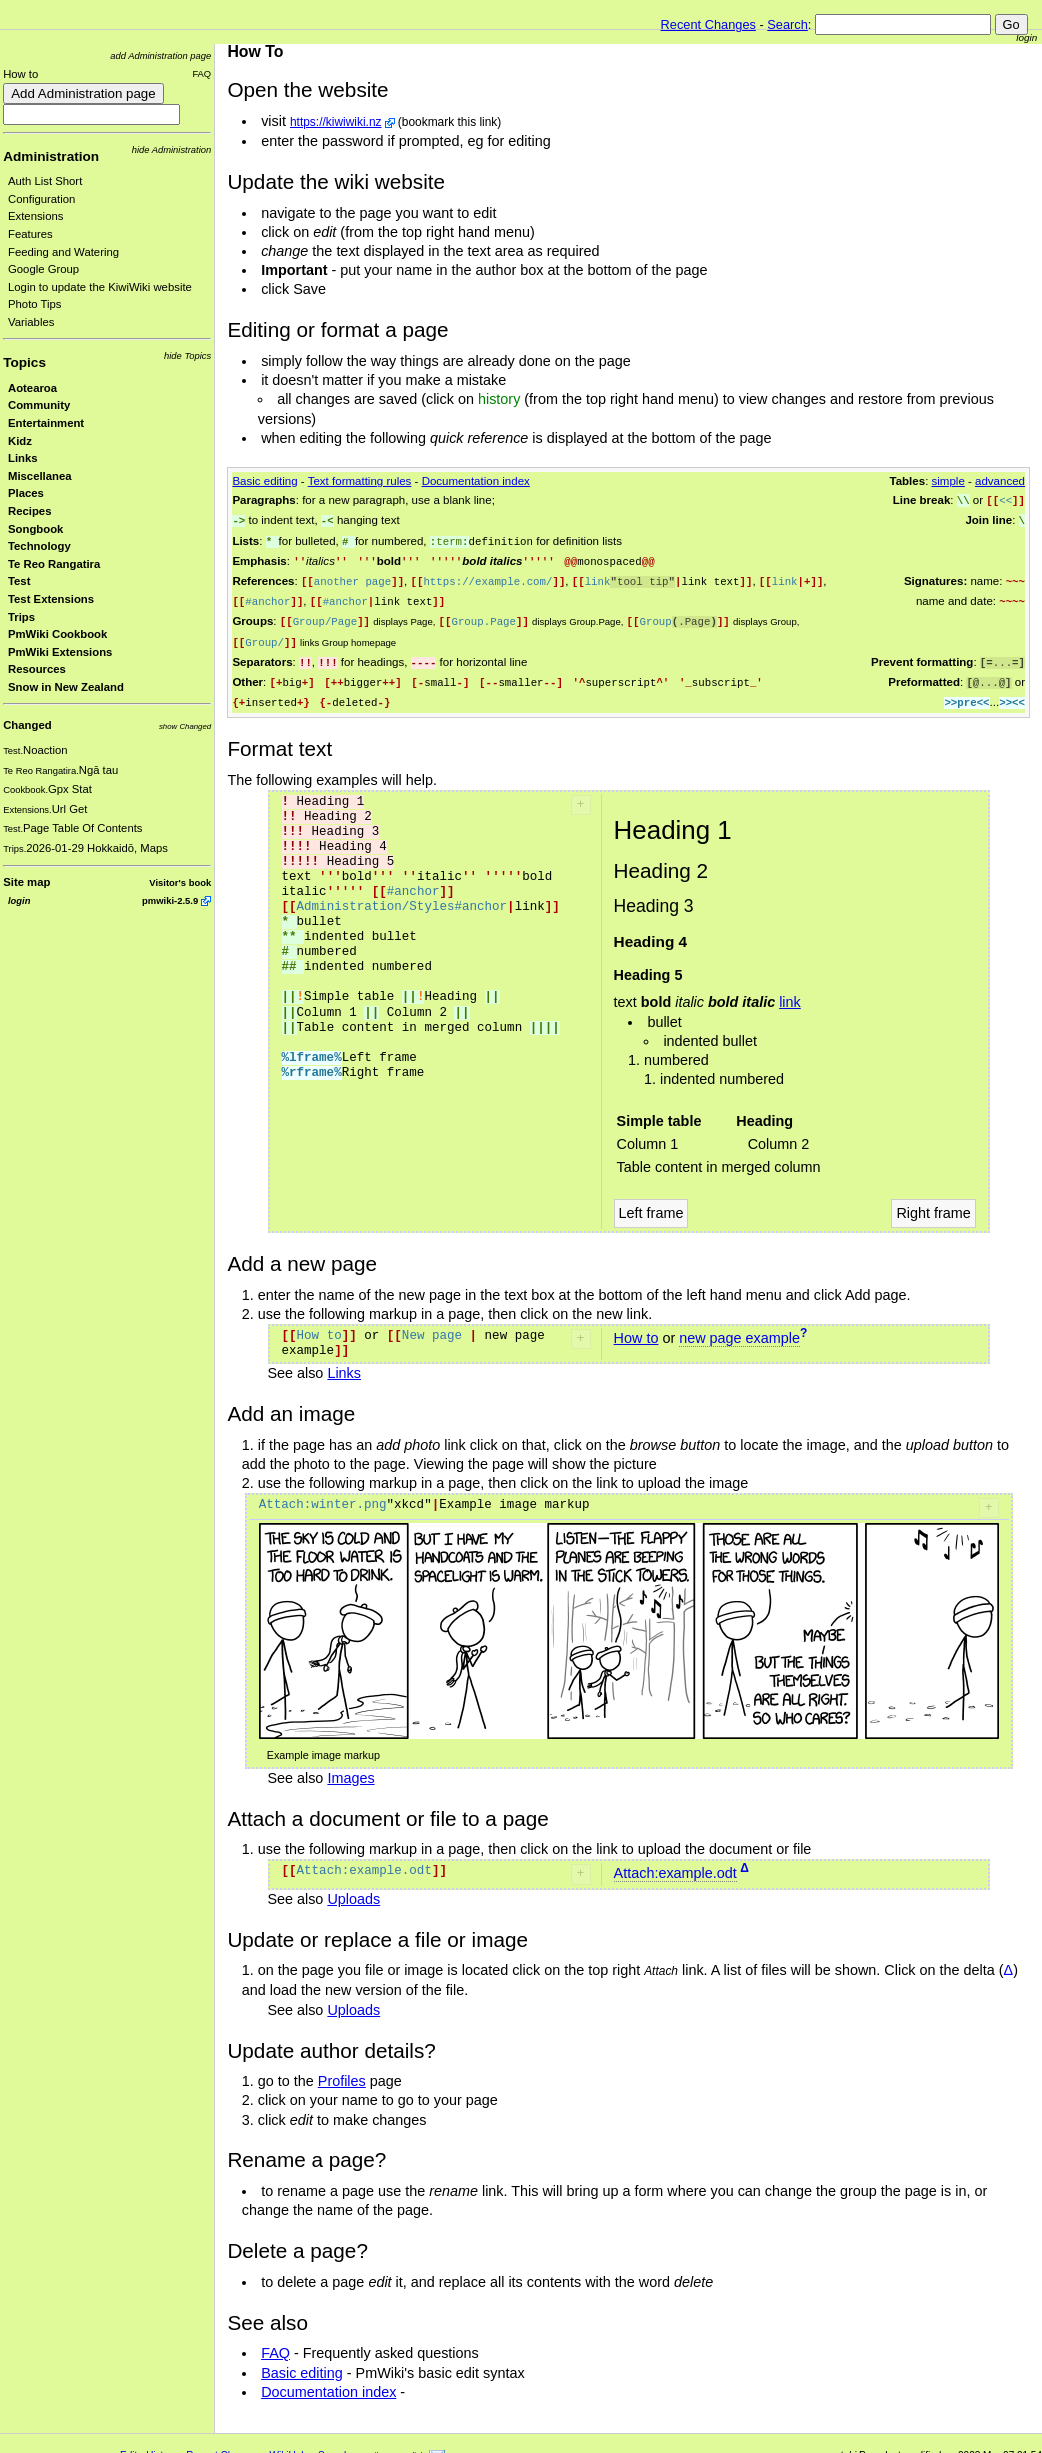  I want to click on Configuration, so click(41, 199).